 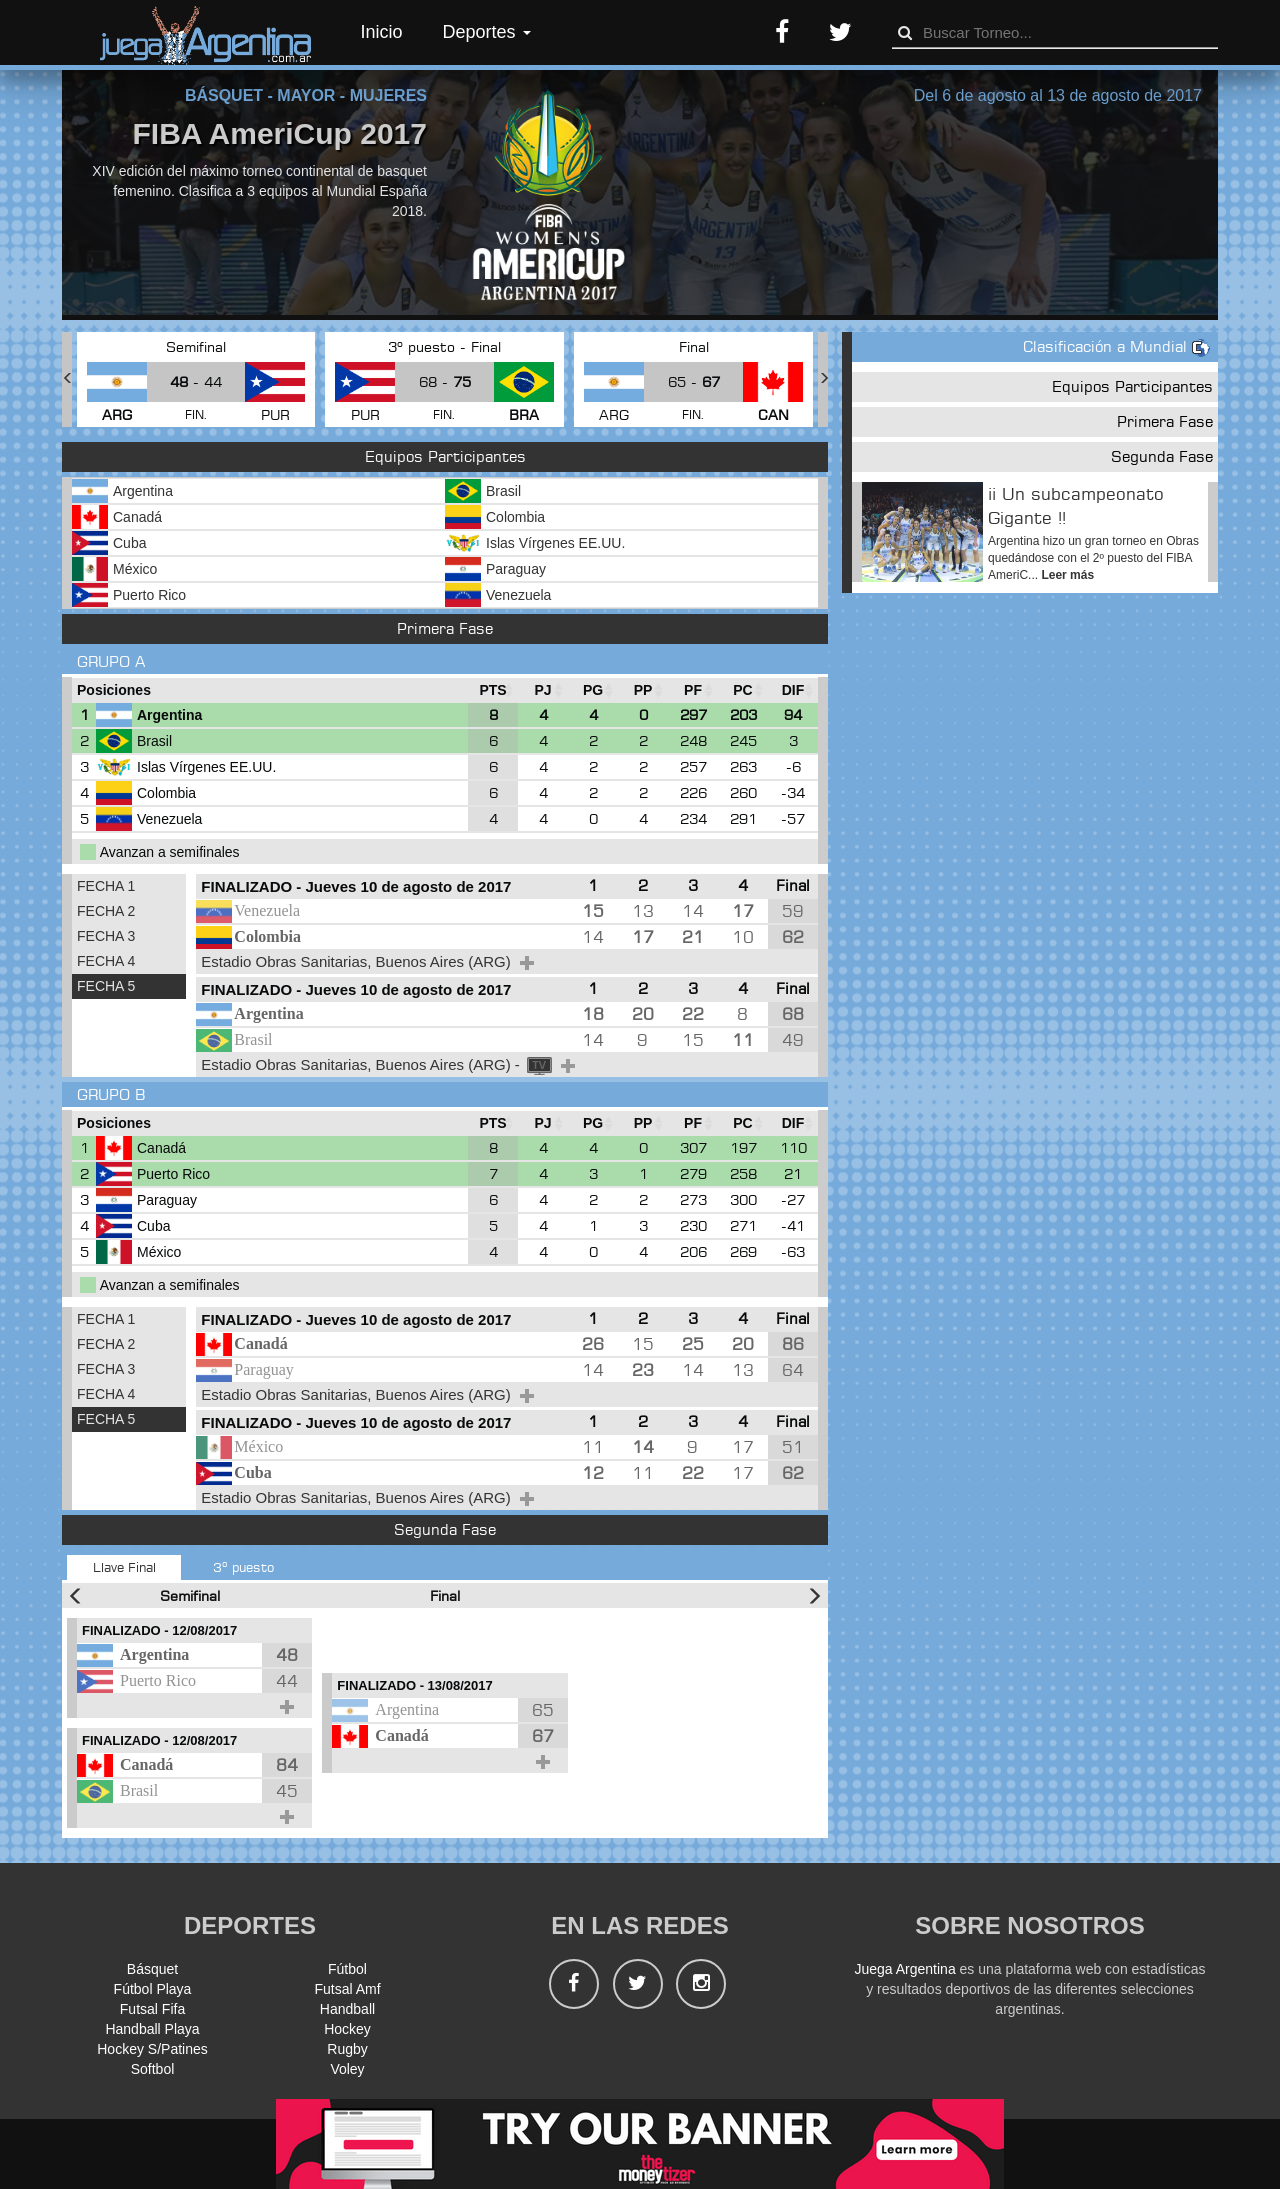 I want to click on FECHA 4, so click(x=106, y=961).